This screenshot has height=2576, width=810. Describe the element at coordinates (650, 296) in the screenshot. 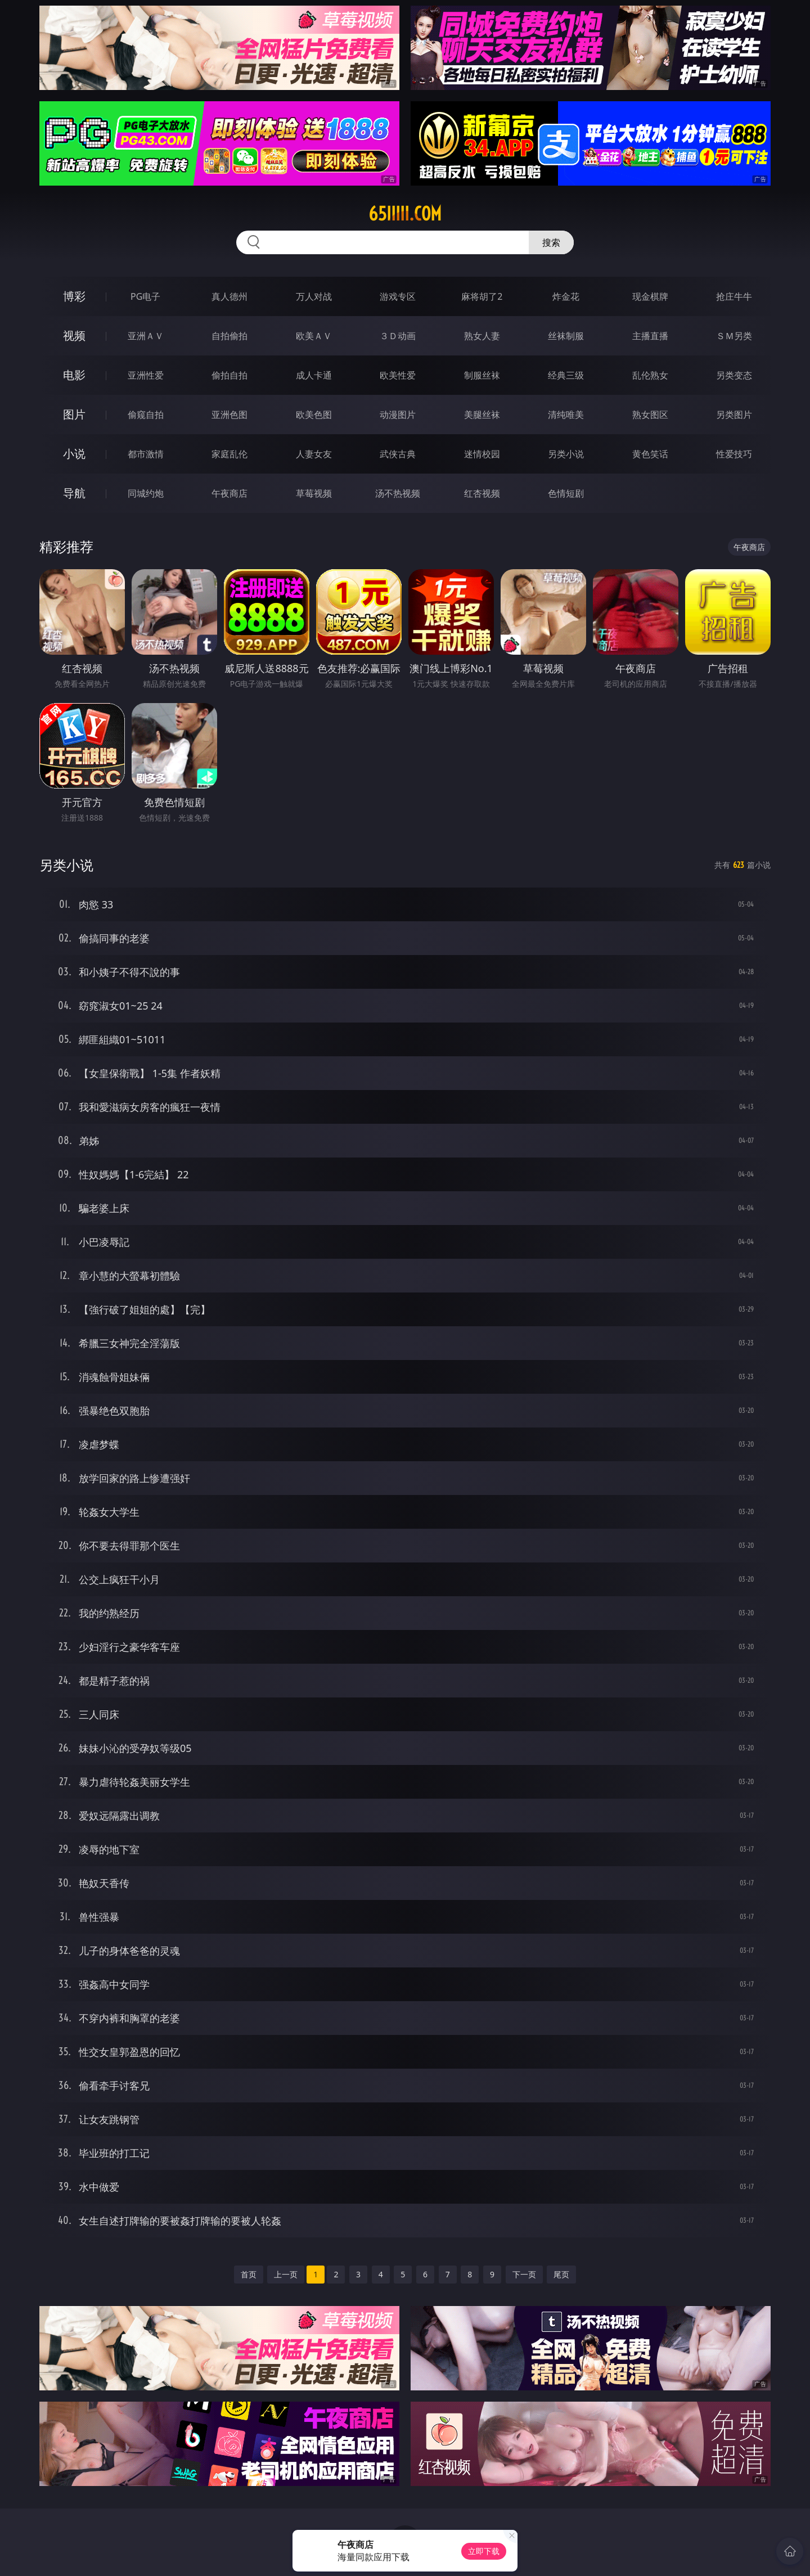

I see `现金棋牌` at that location.